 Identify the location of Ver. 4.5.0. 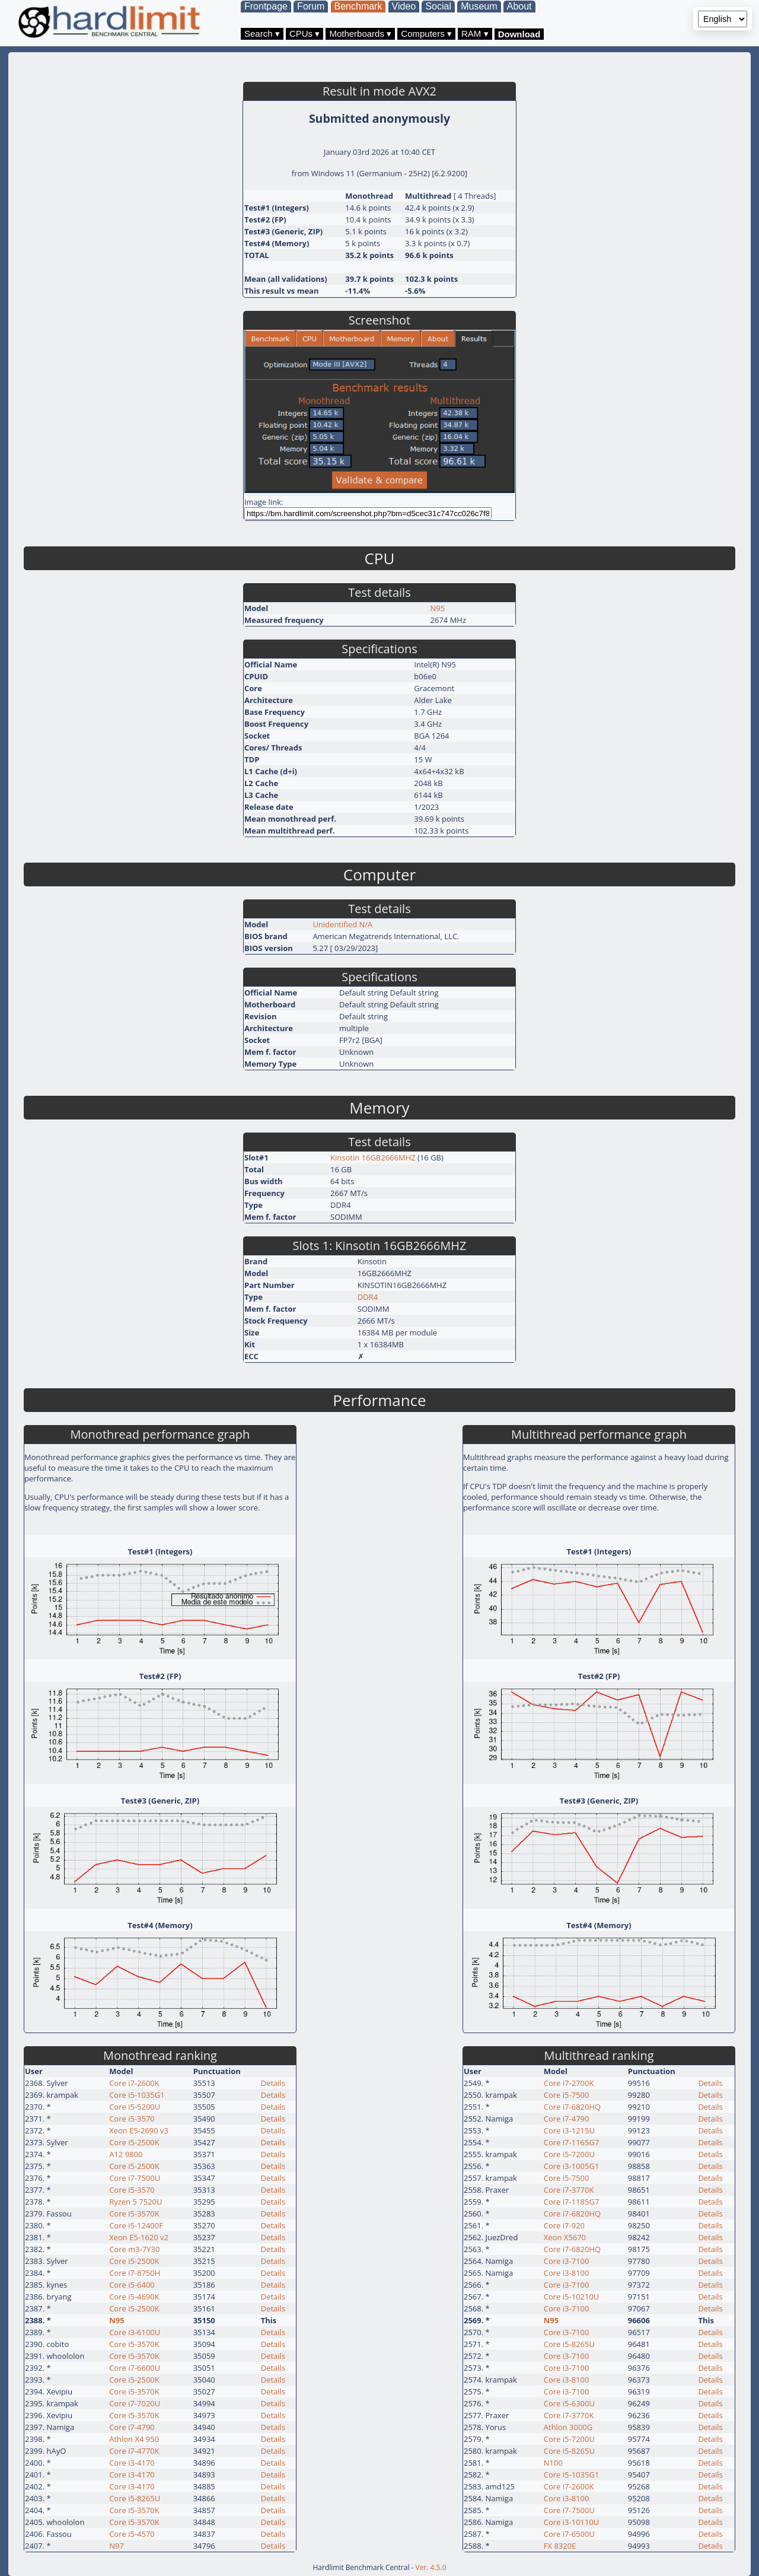
(431, 2567).